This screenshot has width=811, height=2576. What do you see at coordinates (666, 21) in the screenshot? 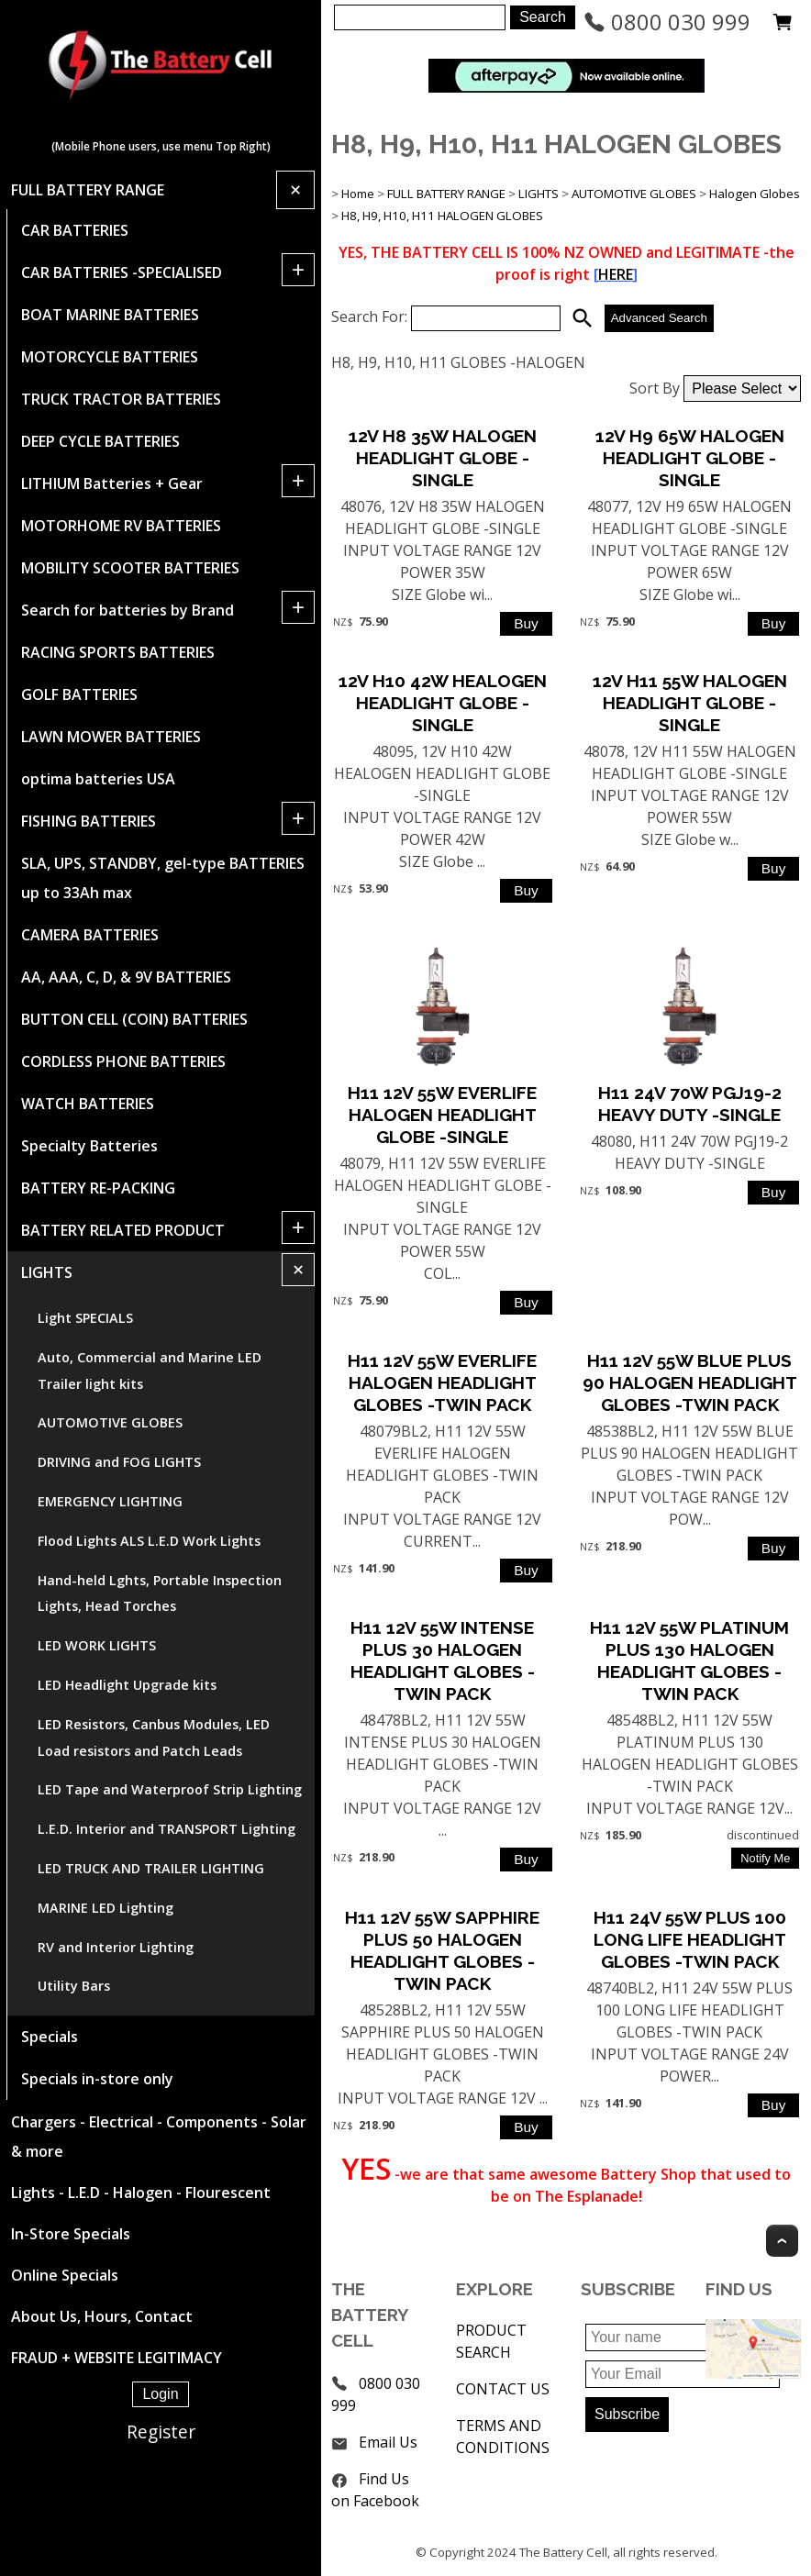
I see `0800 030 999` at bounding box center [666, 21].